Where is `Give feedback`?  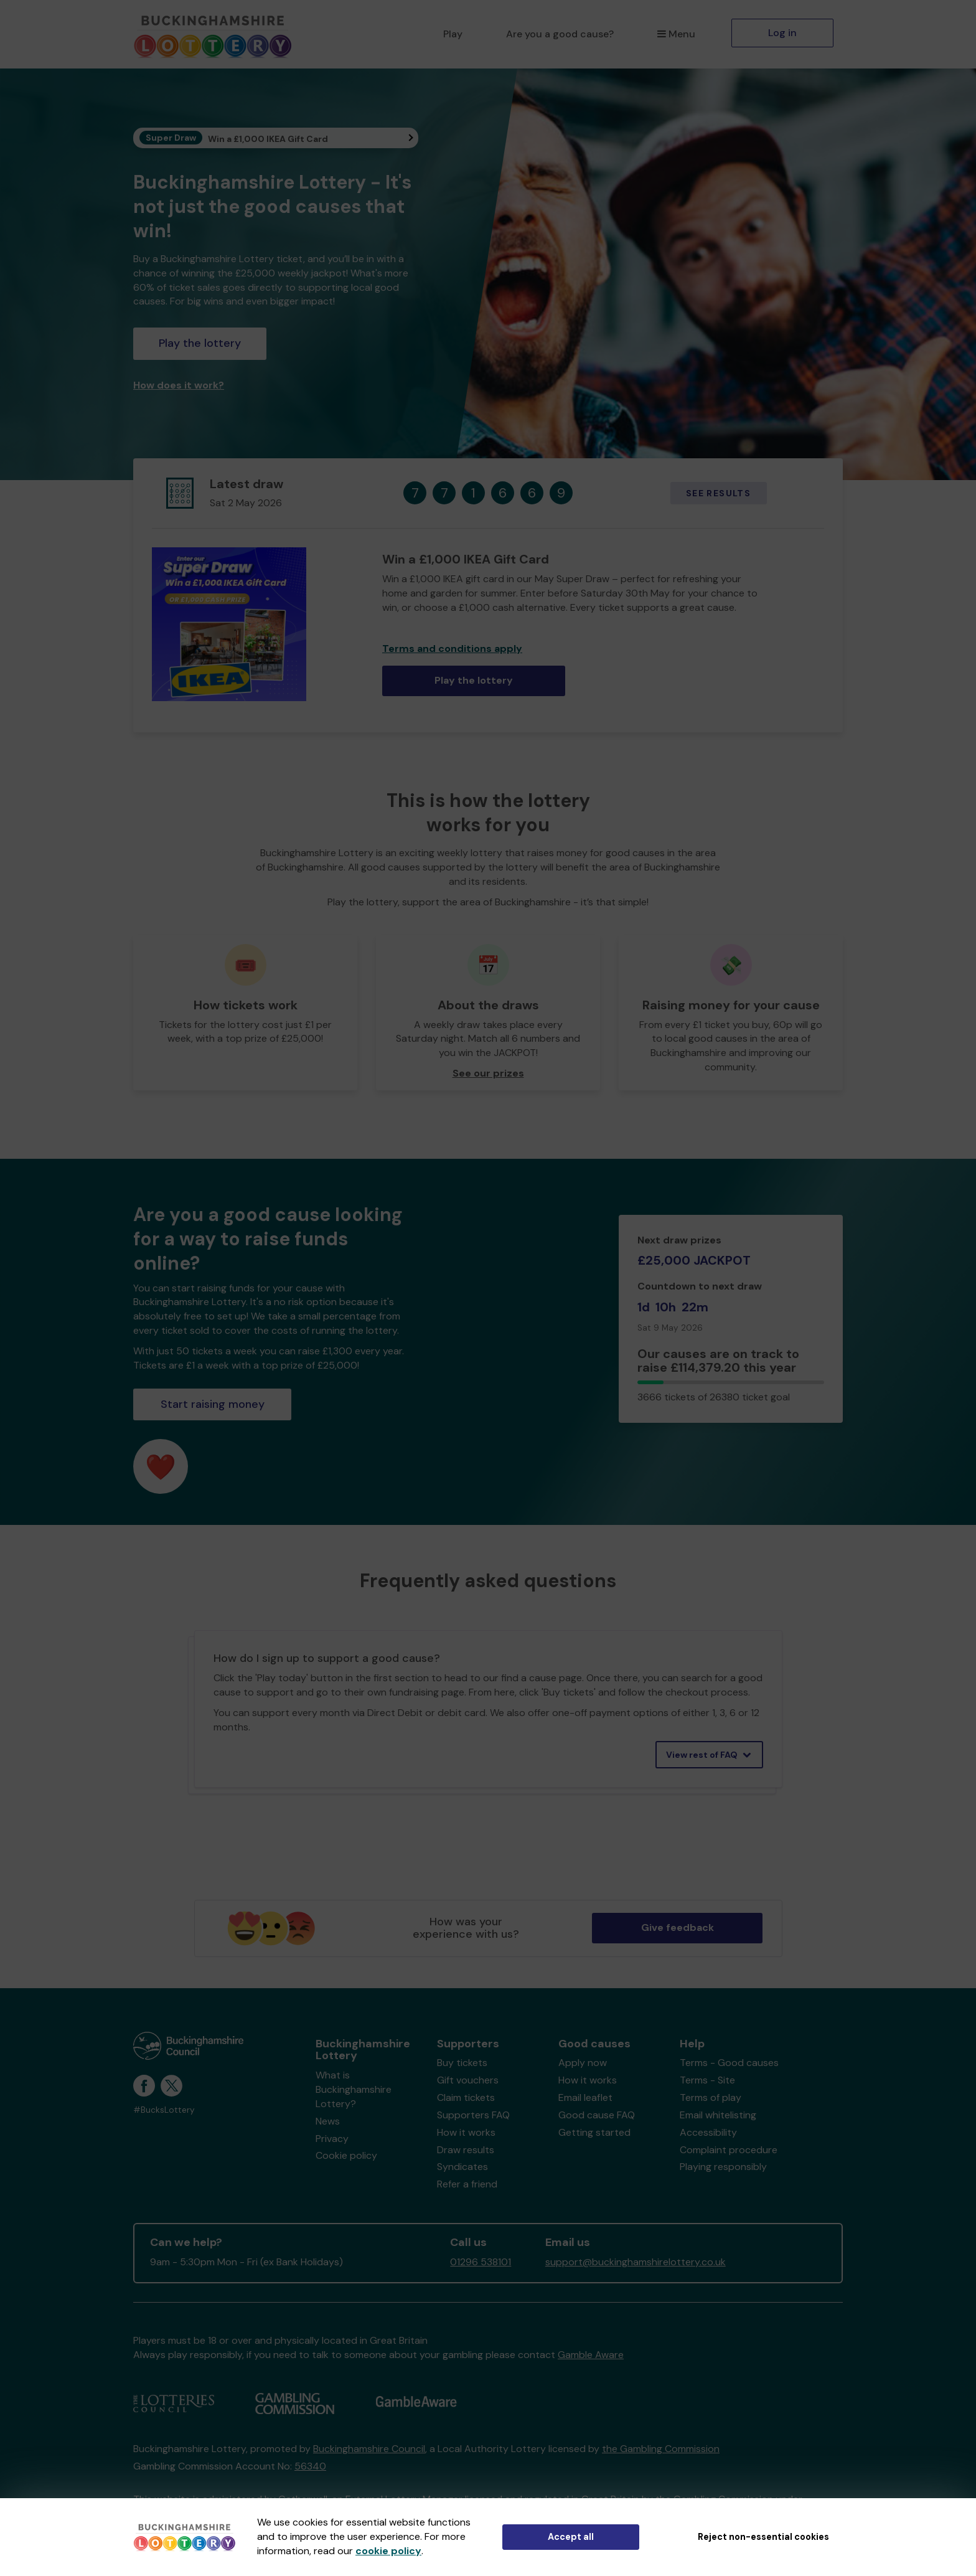 Give feedback is located at coordinates (677, 1927).